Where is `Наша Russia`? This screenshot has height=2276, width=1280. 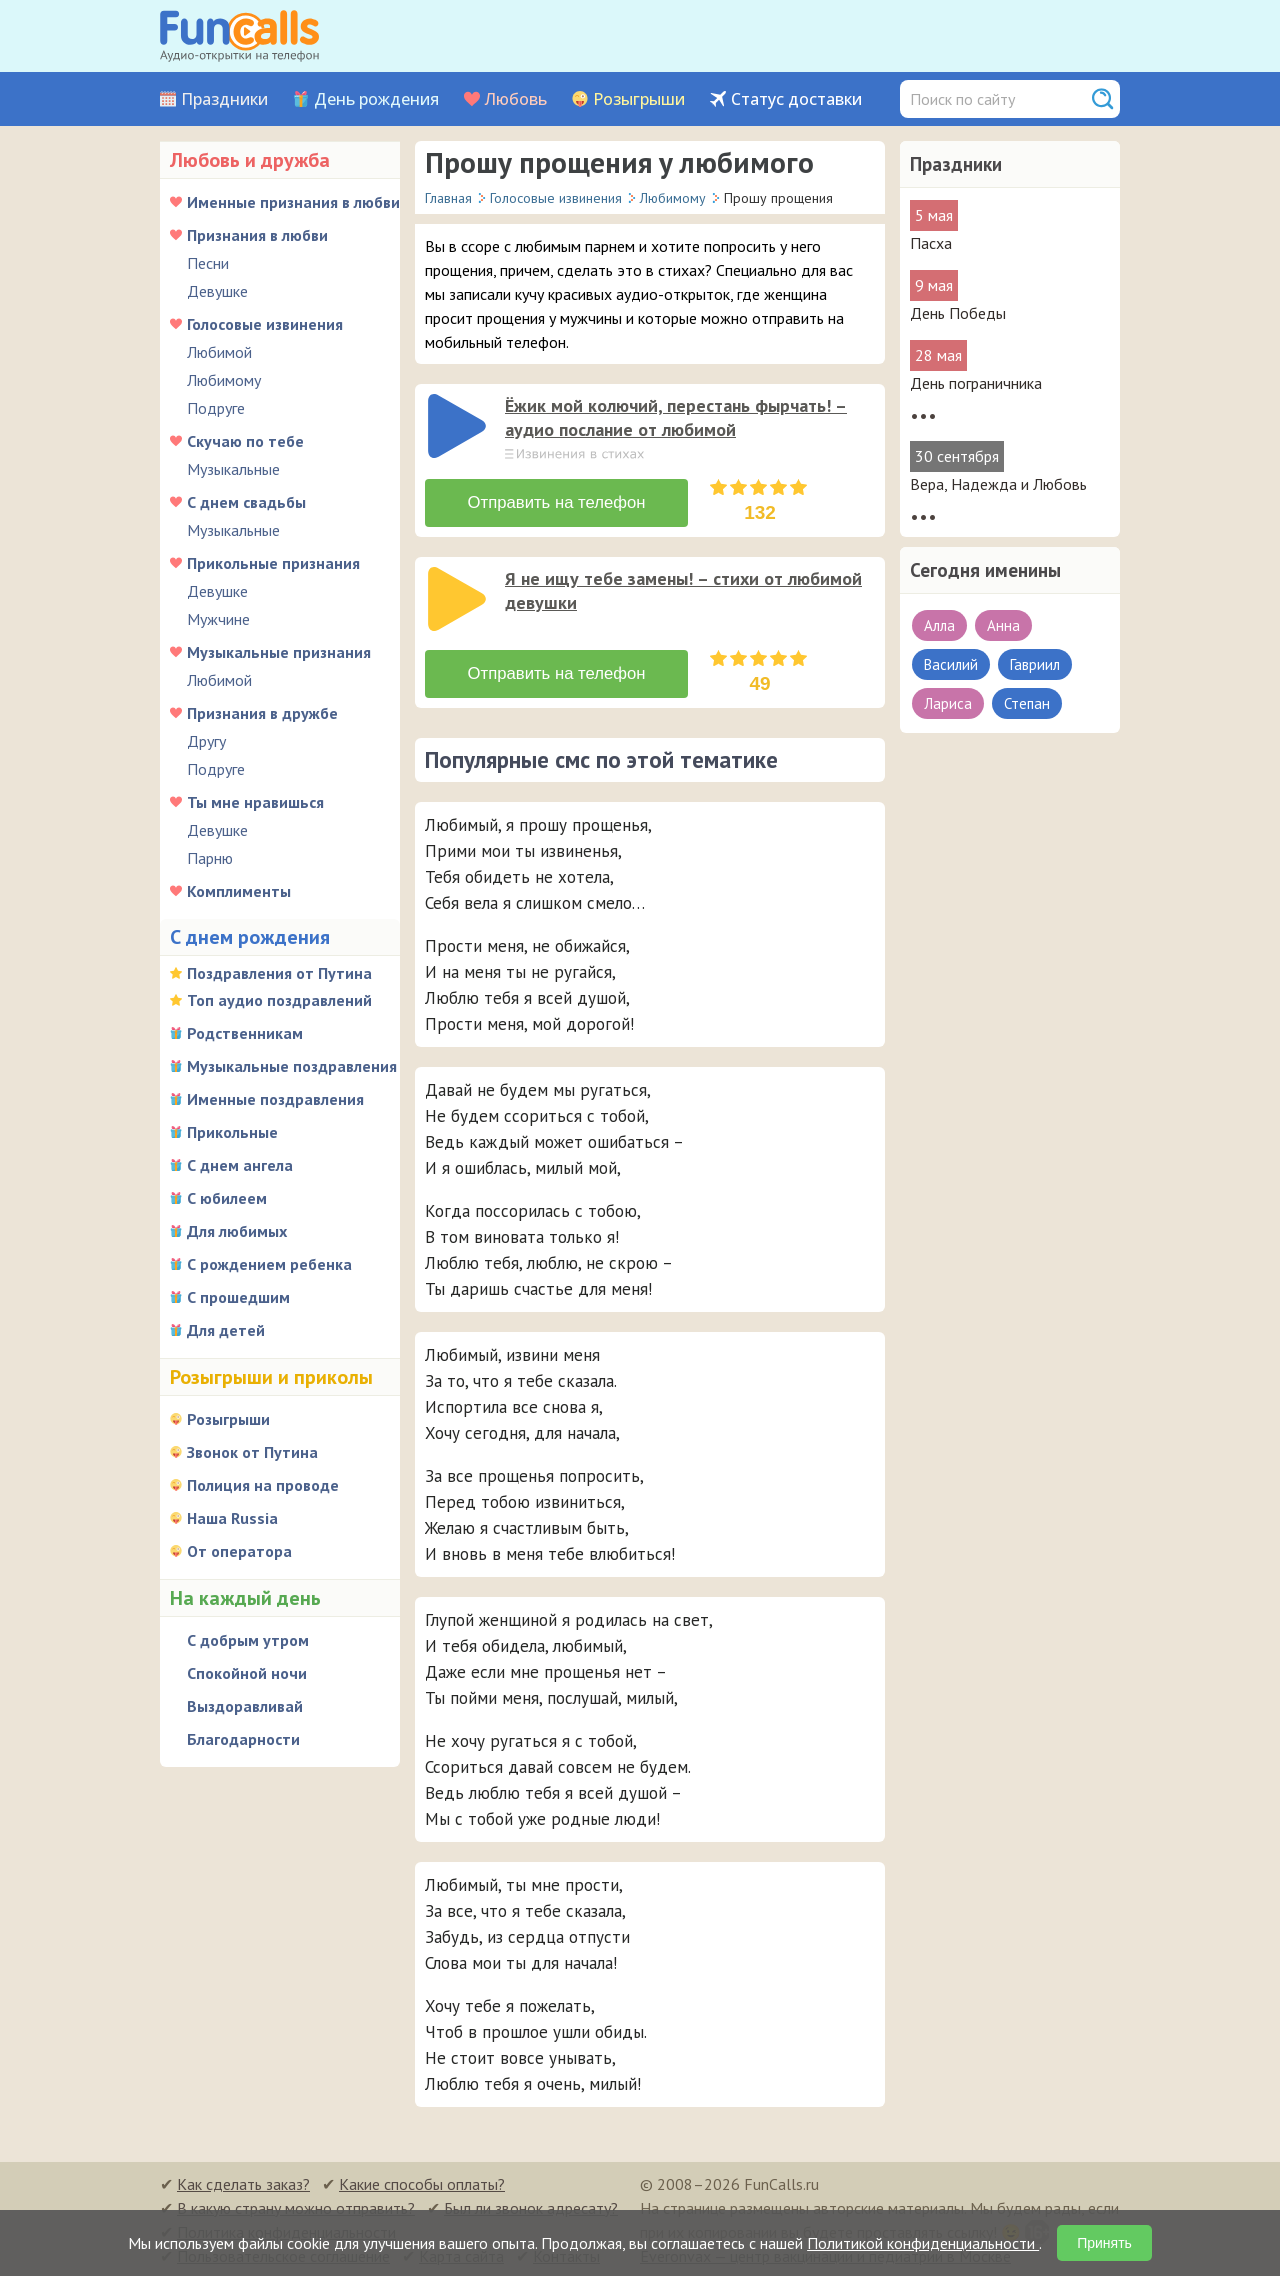
Наша Russia is located at coordinates (232, 1518).